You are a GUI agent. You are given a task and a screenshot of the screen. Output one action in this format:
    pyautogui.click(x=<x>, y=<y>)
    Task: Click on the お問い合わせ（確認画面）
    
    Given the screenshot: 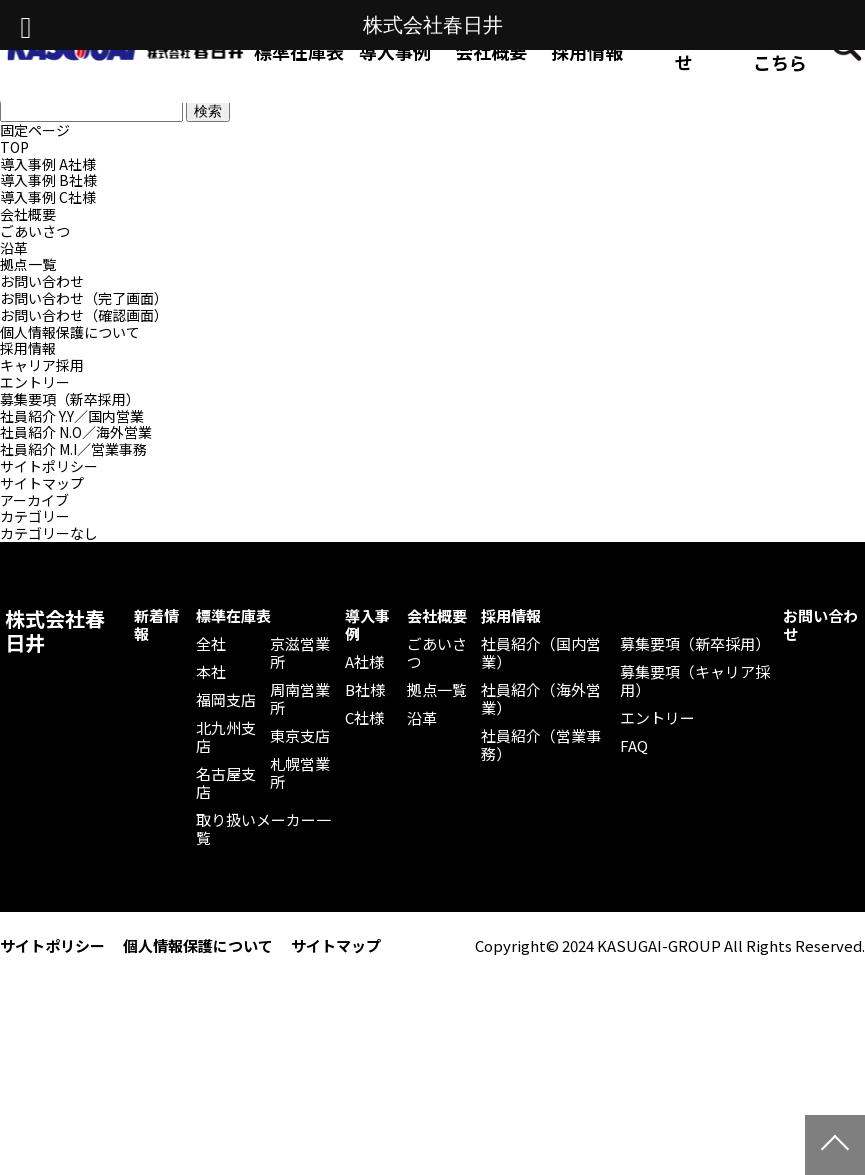 What is the action you would take?
    pyautogui.click(x=84, y=315)
    